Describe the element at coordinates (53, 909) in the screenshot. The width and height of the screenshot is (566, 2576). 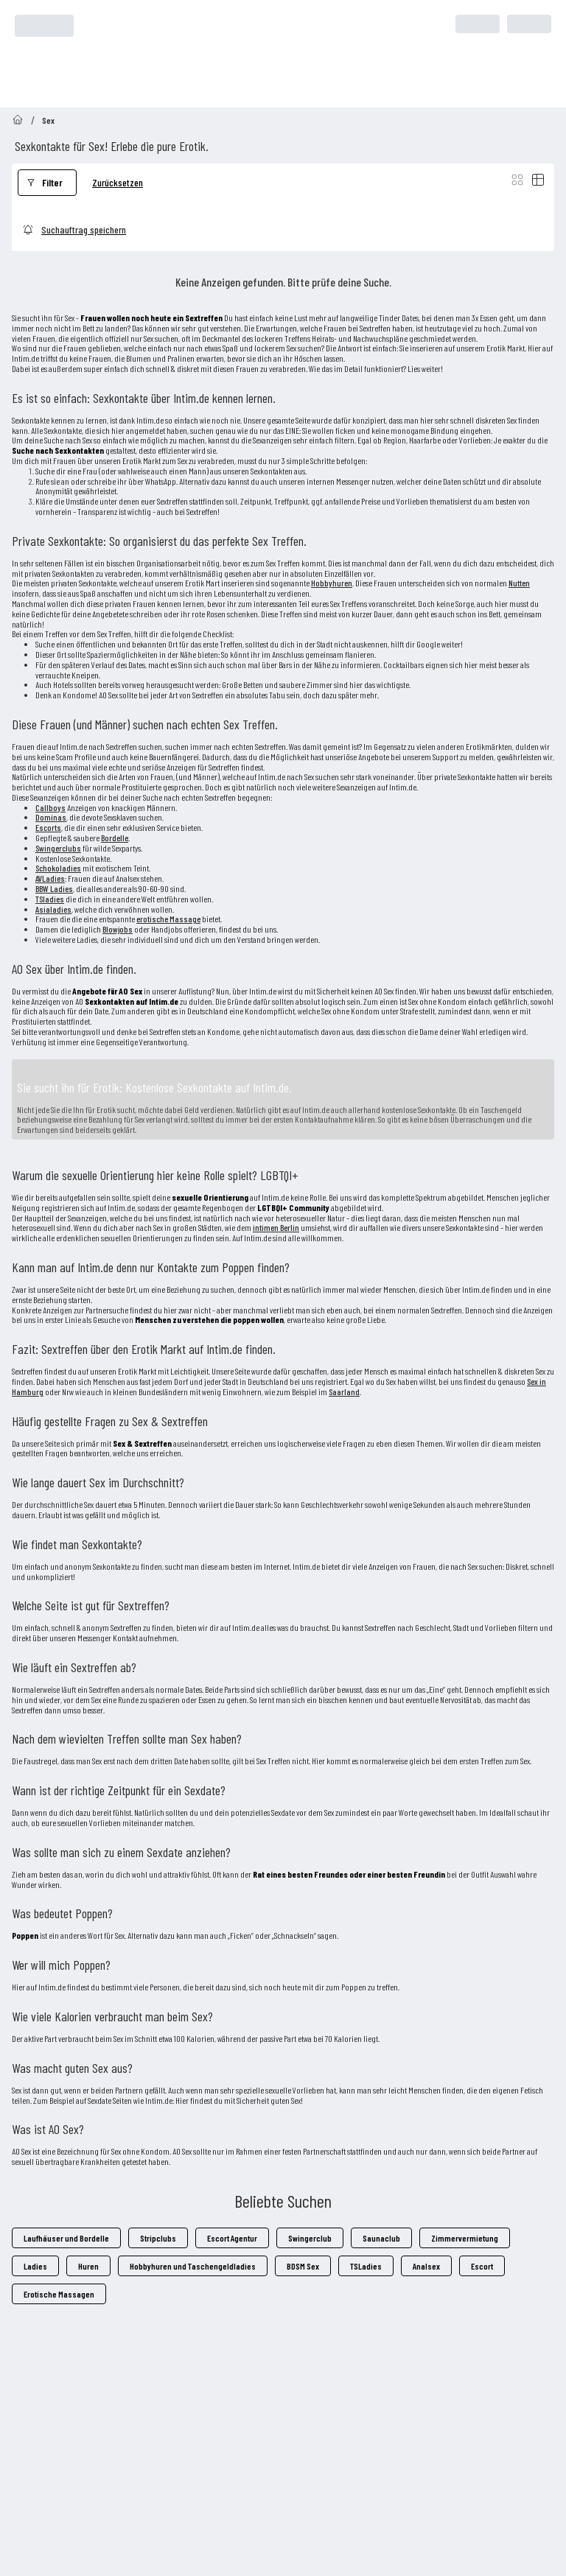
I see `Asialadies` at that location.